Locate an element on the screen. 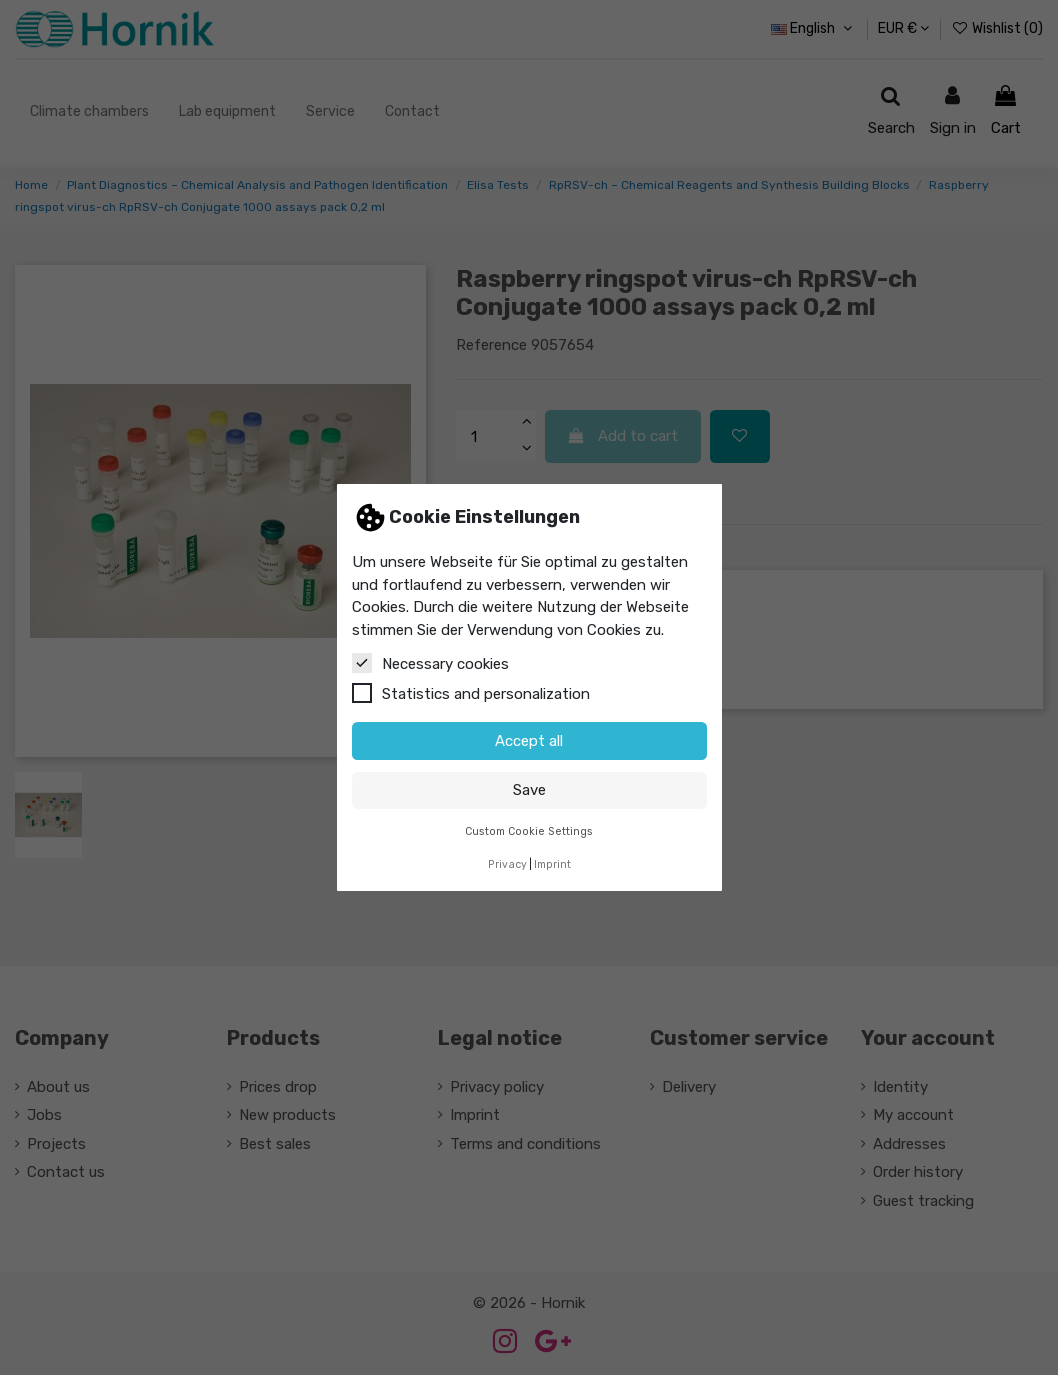 The width and height of the screenshot is (1058, 1375). Imprint is located at coordinates (552, 864).